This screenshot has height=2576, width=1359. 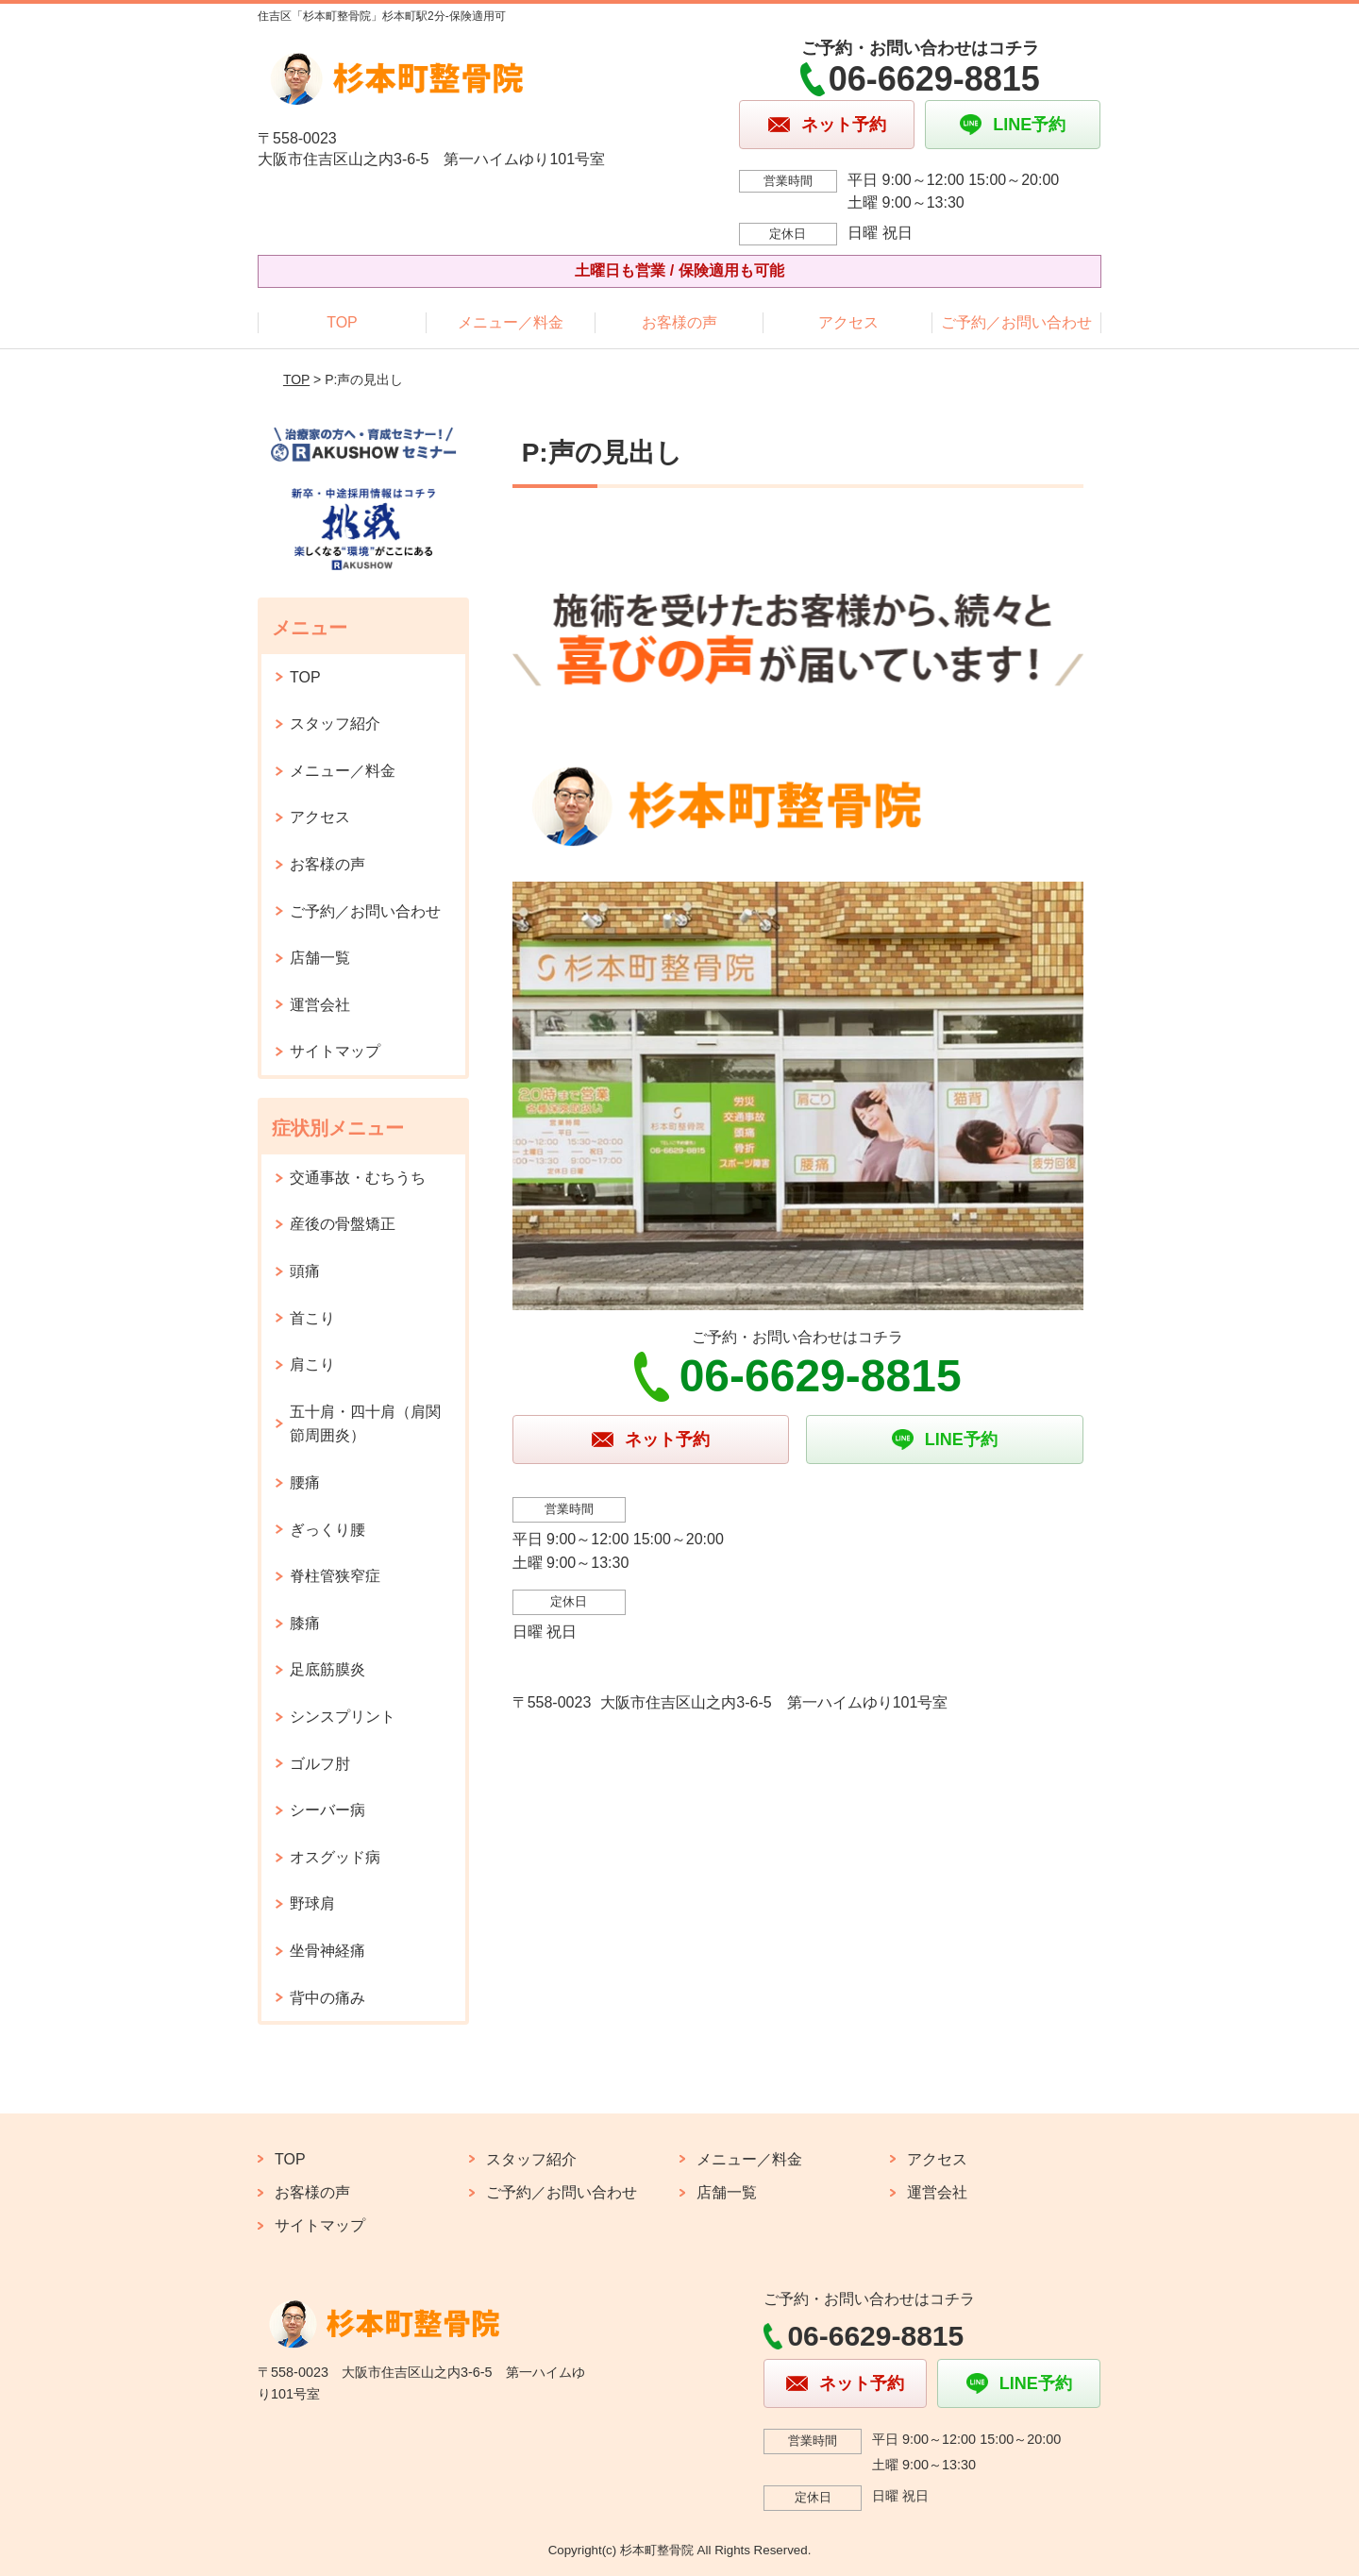 What do you see at coordinates (365, 1424) in the screenshot?
I see `五十肩・四十肩（肩関節周囲炎）` at bounding box center [365, 1424].